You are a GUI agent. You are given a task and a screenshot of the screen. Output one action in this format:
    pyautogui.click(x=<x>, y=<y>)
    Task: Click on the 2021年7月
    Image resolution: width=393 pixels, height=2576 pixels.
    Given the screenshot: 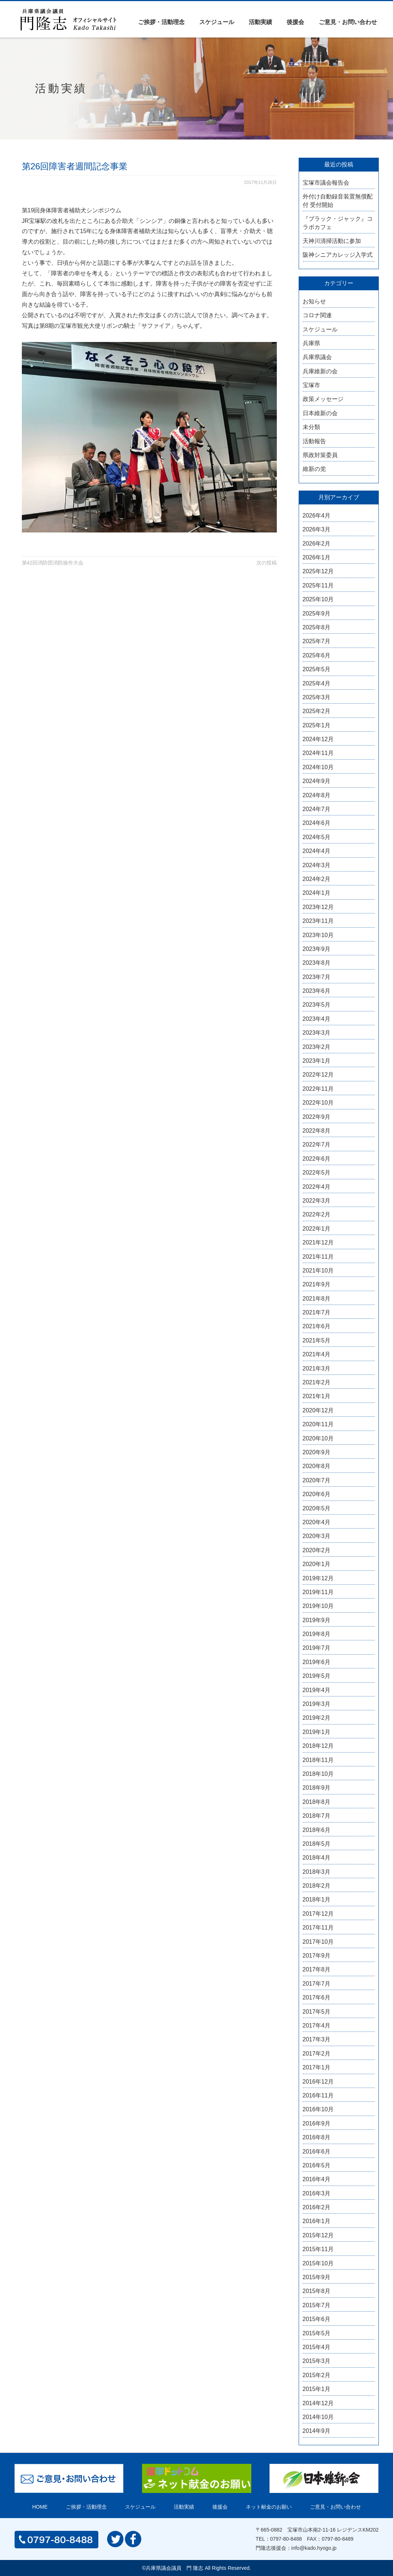 What is the action you would take?
    pyautogui.click(x=317, y=1312)
    